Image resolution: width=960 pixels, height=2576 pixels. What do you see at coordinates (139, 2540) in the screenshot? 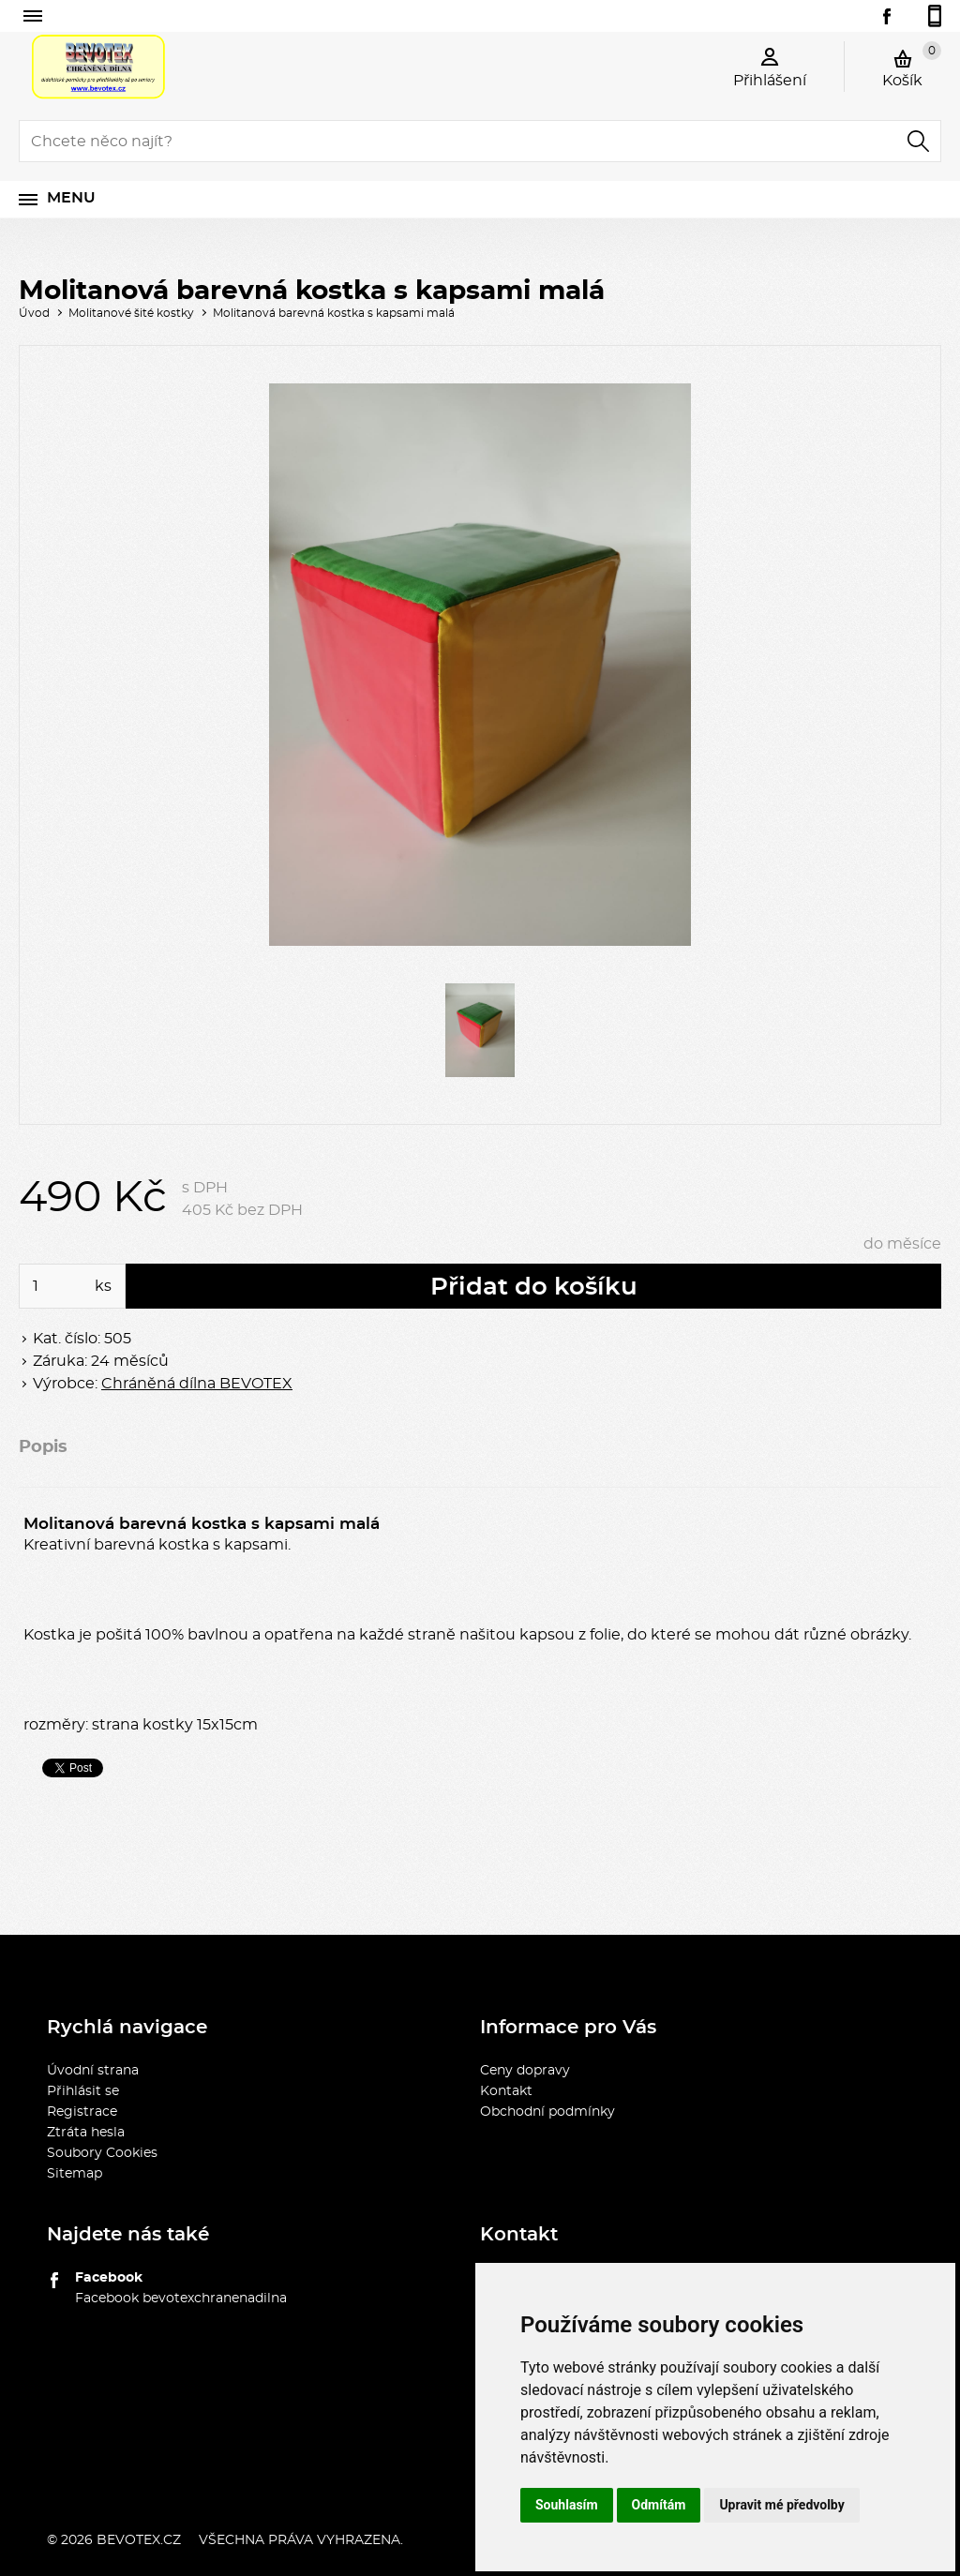
I see `bevotex.cz` at bounding box center [139, 2540].